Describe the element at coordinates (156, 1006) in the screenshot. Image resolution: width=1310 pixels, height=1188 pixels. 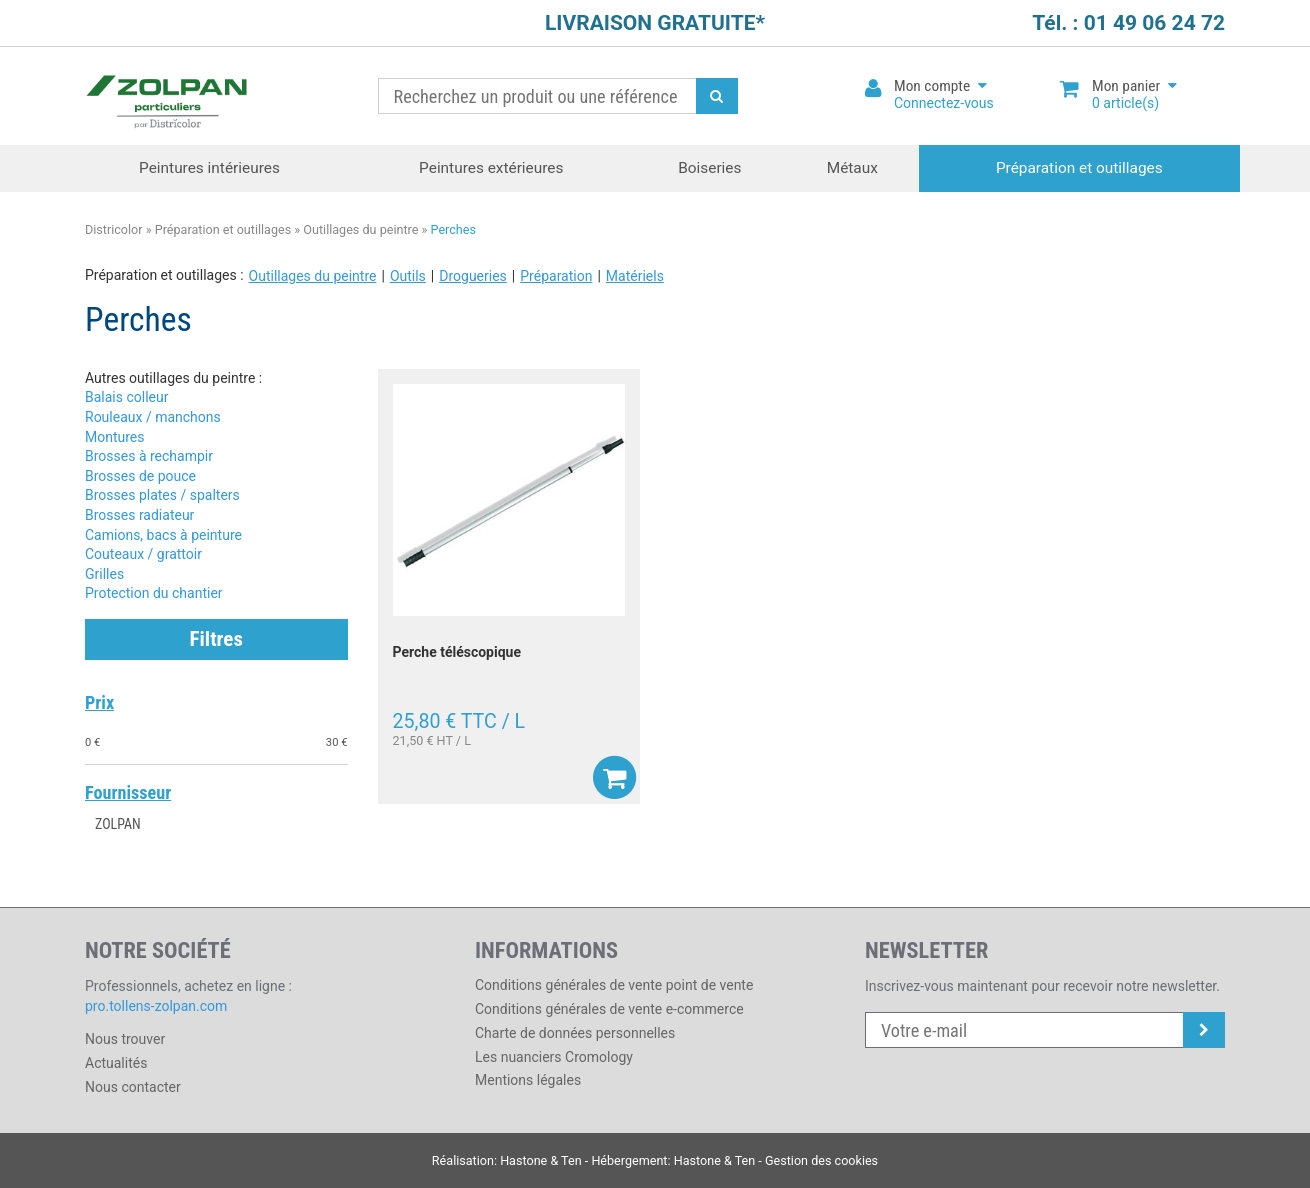
I see `pro.tollens-zolpan.com` at that location.